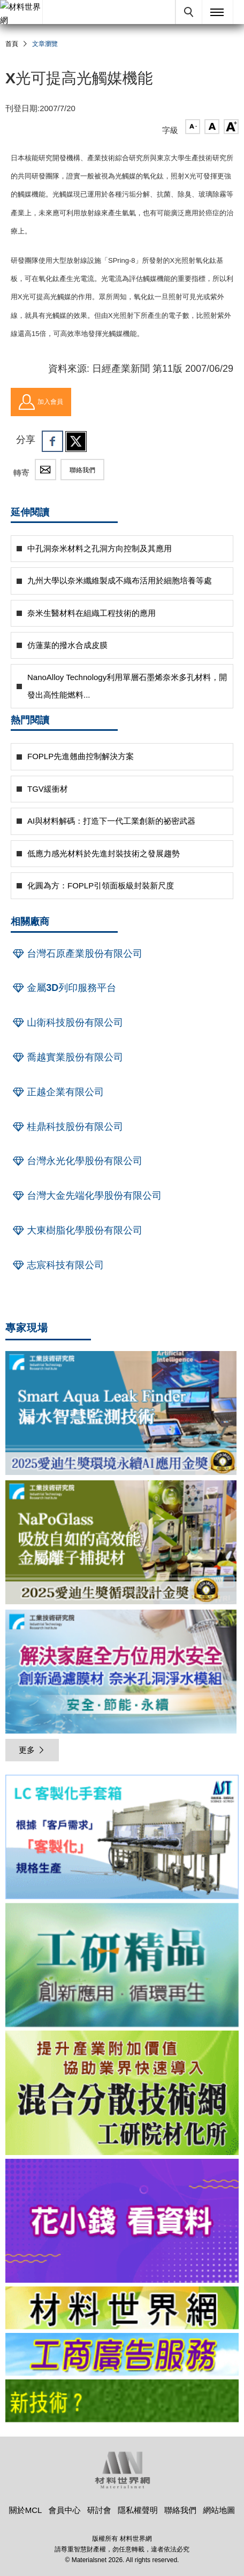  What do you see at coordinates (41, 402) in the screenshot?
I see `加入會員` at bounding box center [41, 402].